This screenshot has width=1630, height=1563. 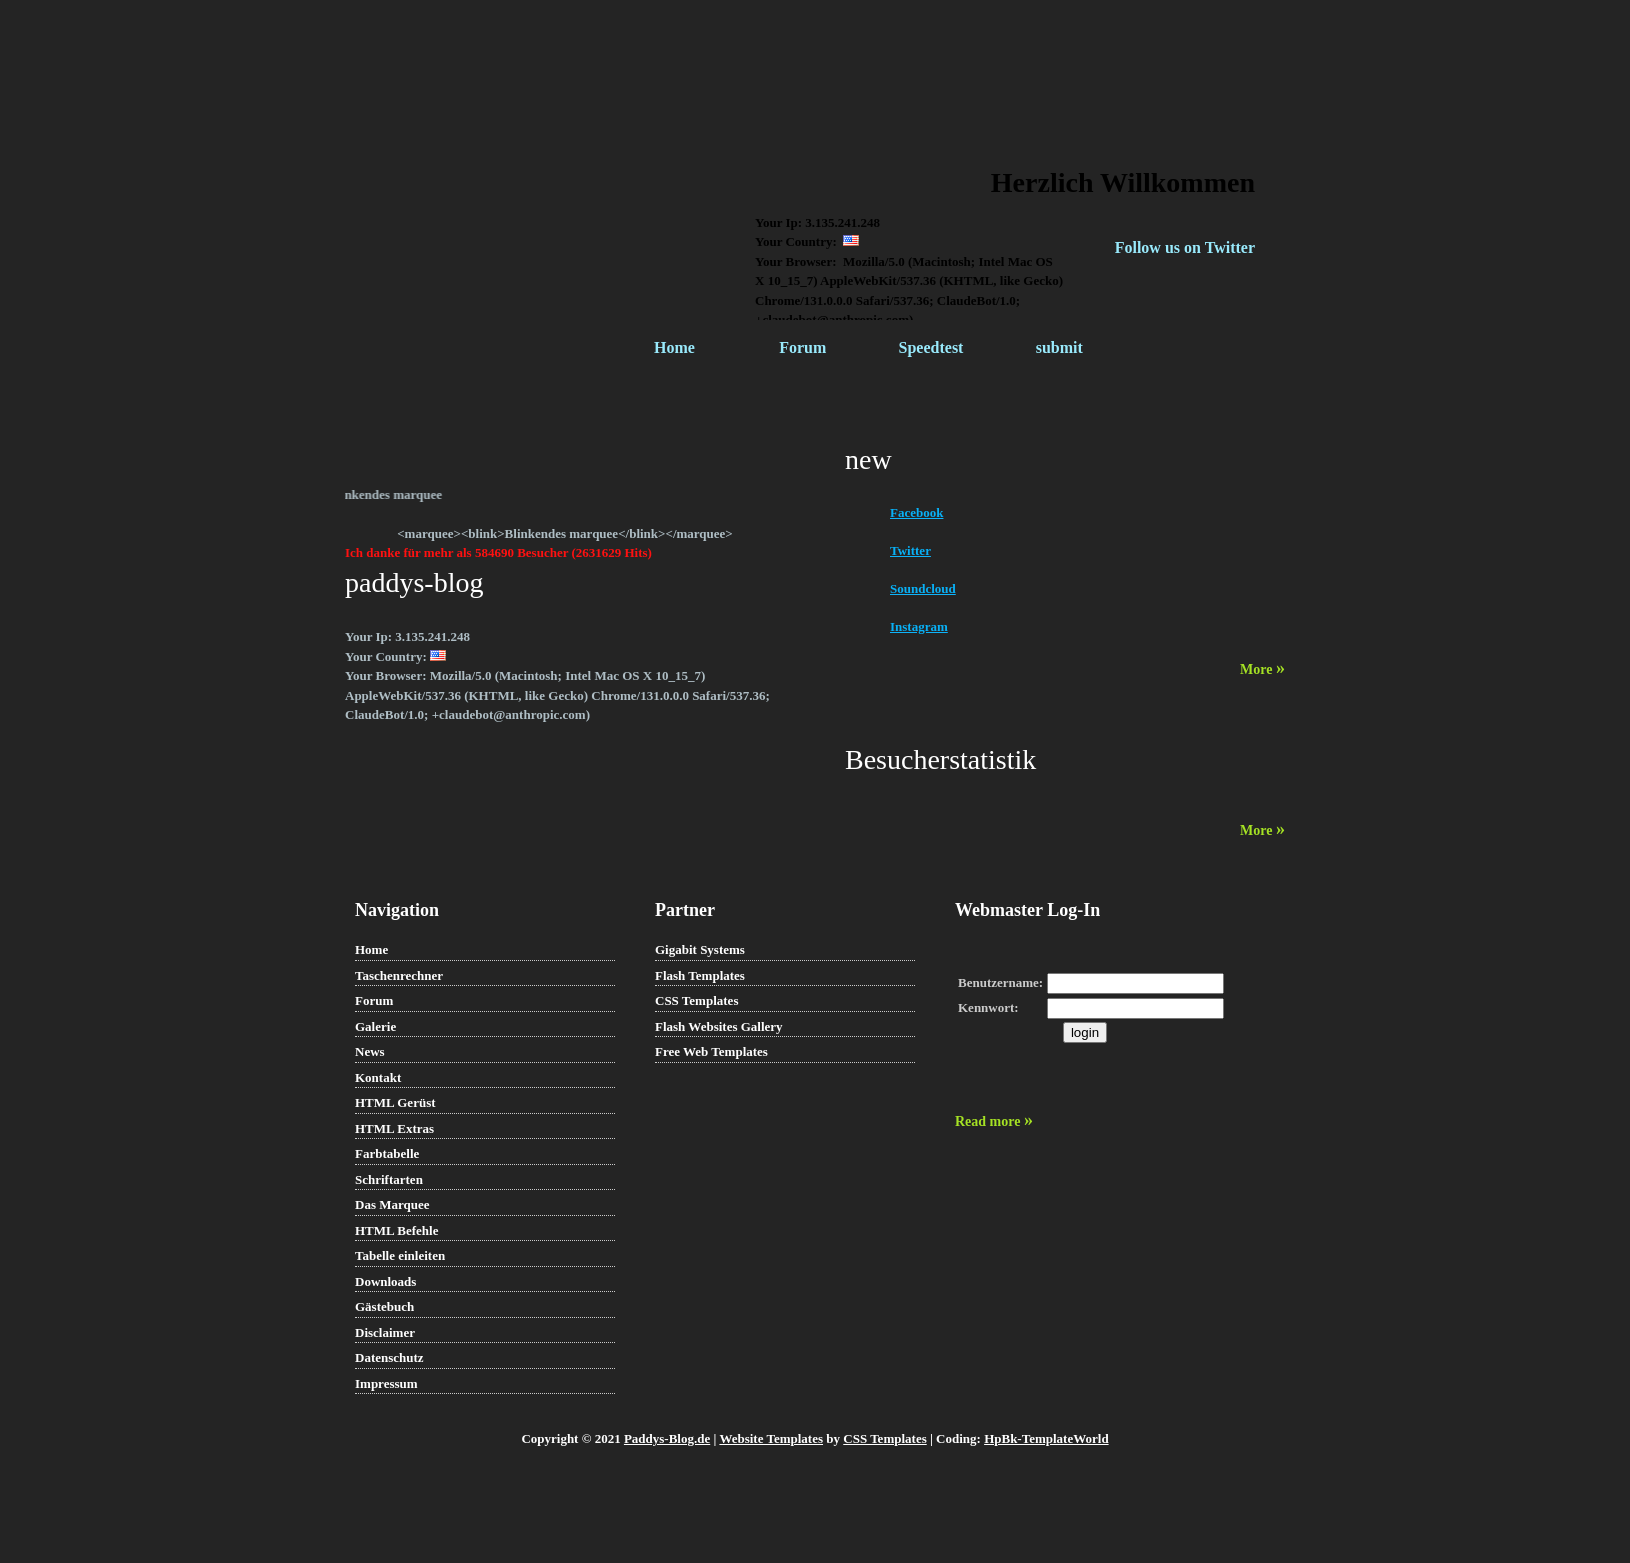 What do you see at coordinates (375, 1026) in the screenshot?
I see `Galerie` at bounding box center [375, 1026].